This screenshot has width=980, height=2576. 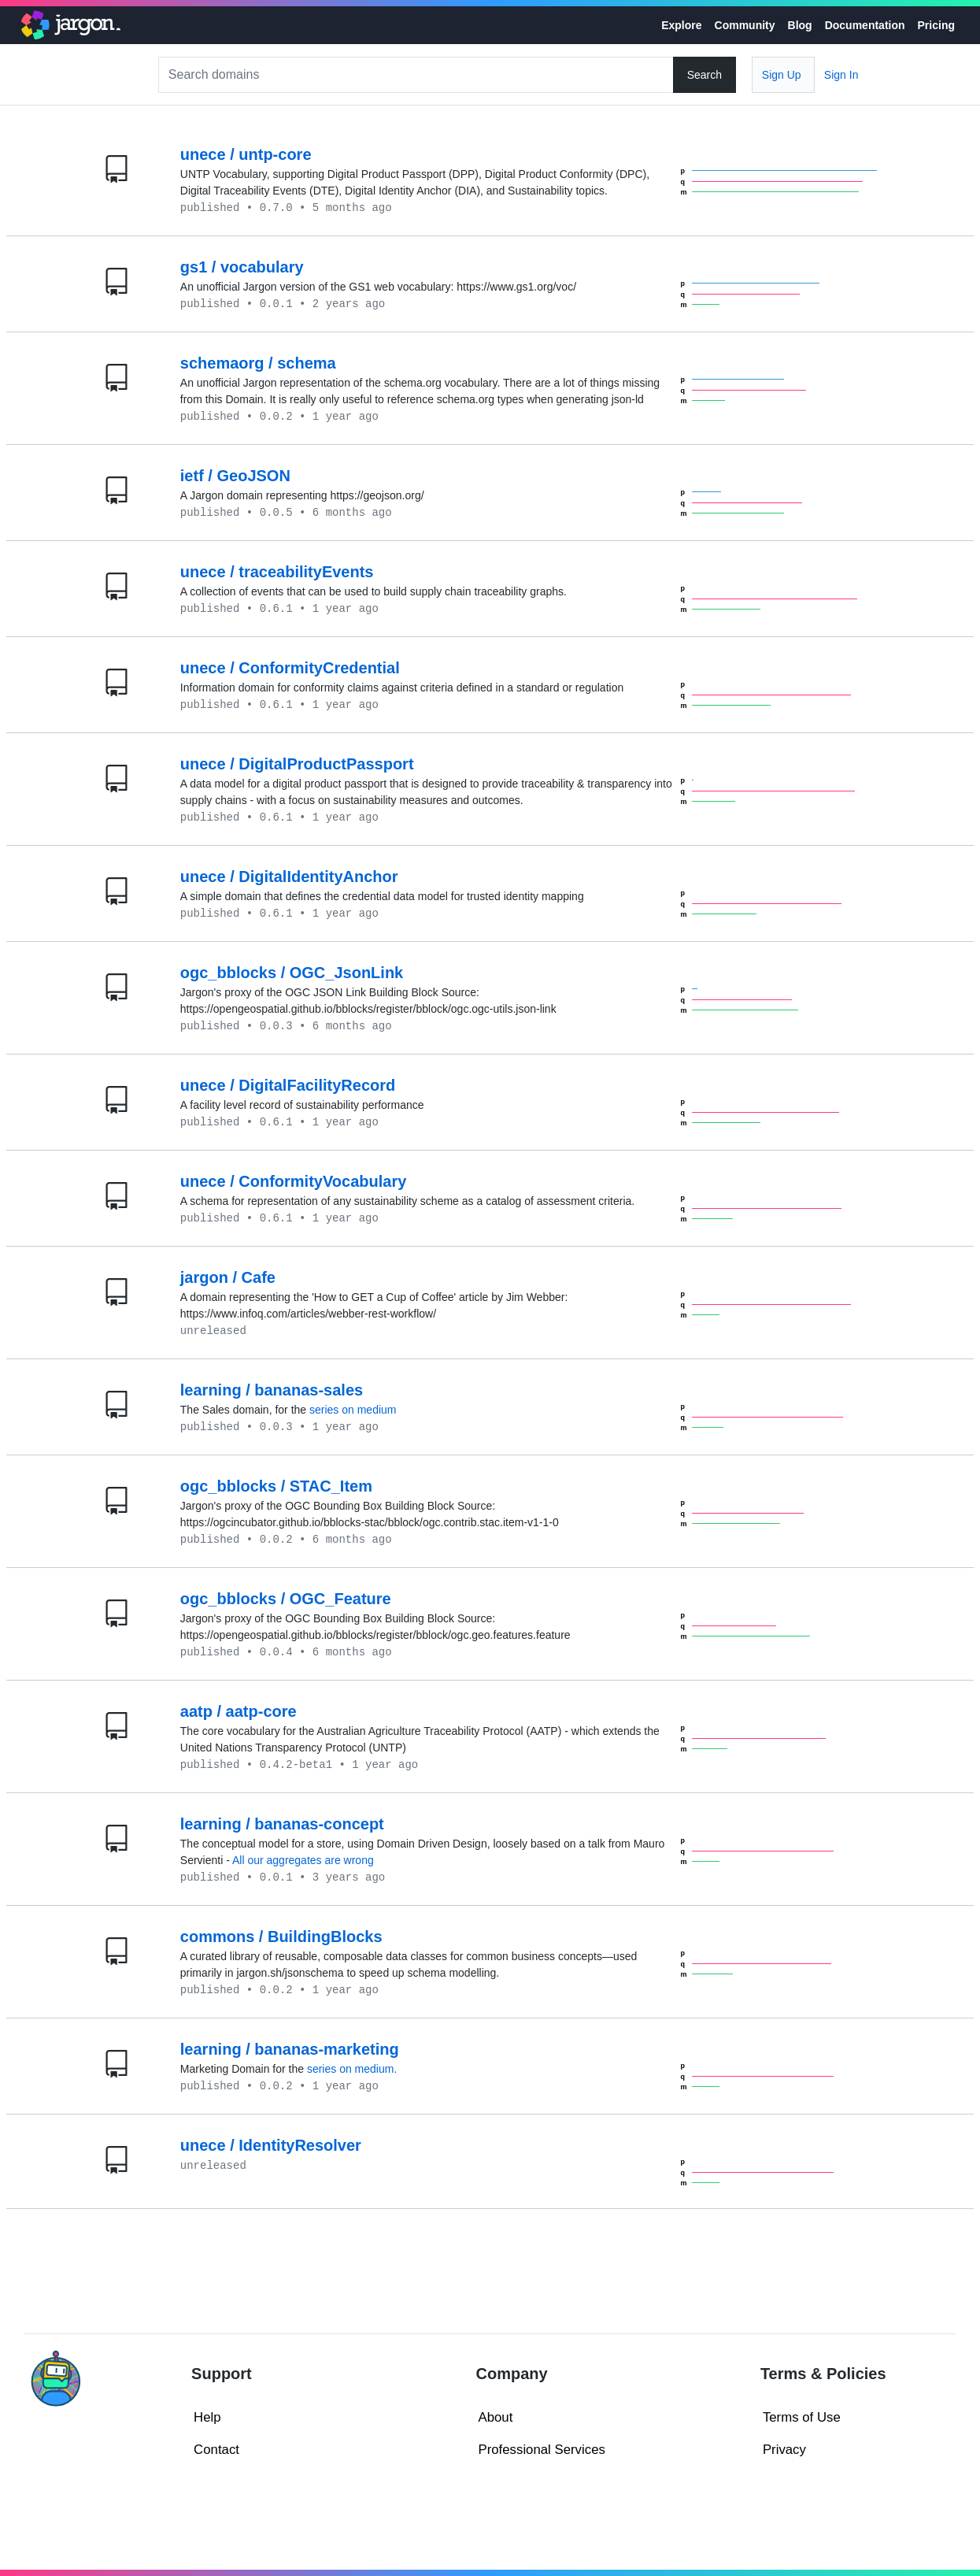 I want to click on Terms of Use, so click(x=802, y=2417).